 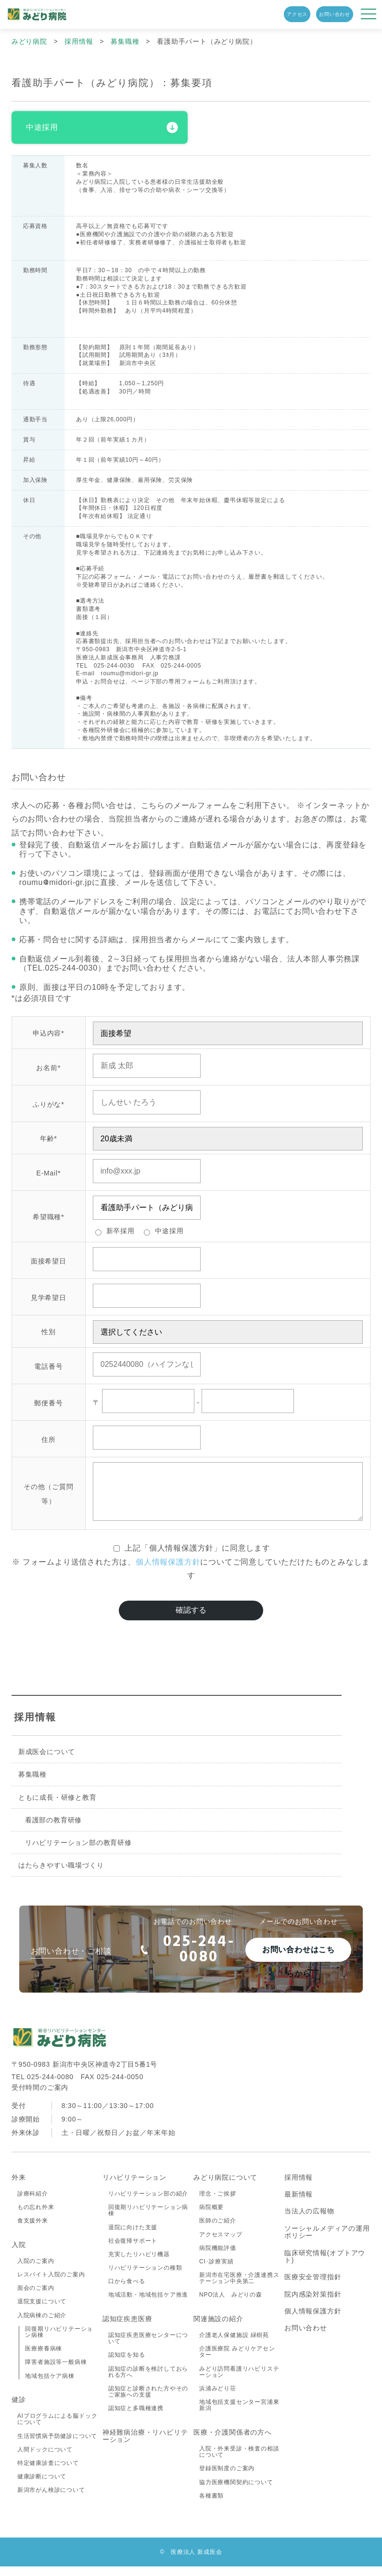 What do you see at coordinates (239, 2287) in the screenshot?
I see `新潟市在宅医療・介護連携ステーション中央第二` at bounding box center [239, 2287].